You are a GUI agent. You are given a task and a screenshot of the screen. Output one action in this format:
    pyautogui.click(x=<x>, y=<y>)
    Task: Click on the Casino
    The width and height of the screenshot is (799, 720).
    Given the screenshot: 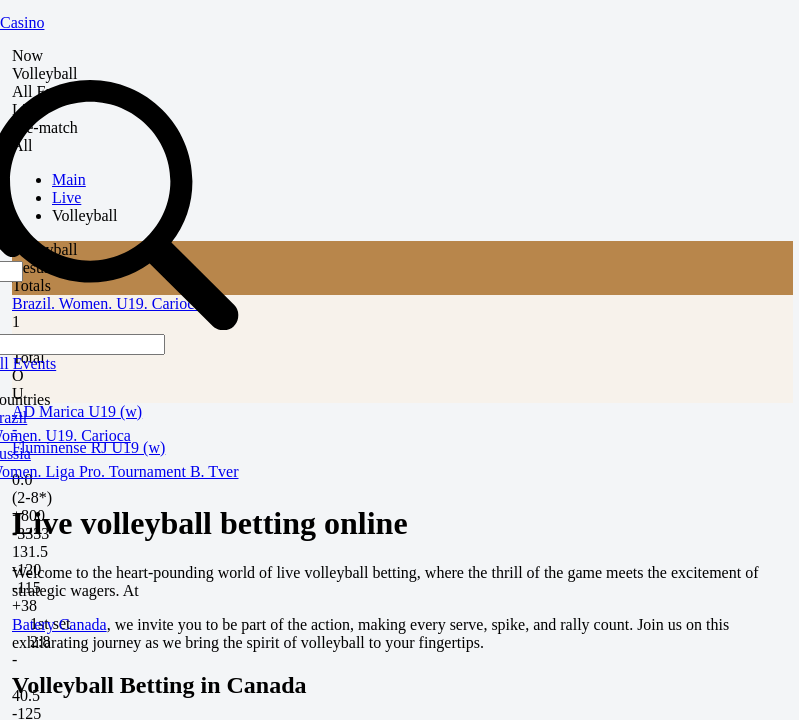 What is the action you would take?
    pyautogui.click(x=22, y=22)
    